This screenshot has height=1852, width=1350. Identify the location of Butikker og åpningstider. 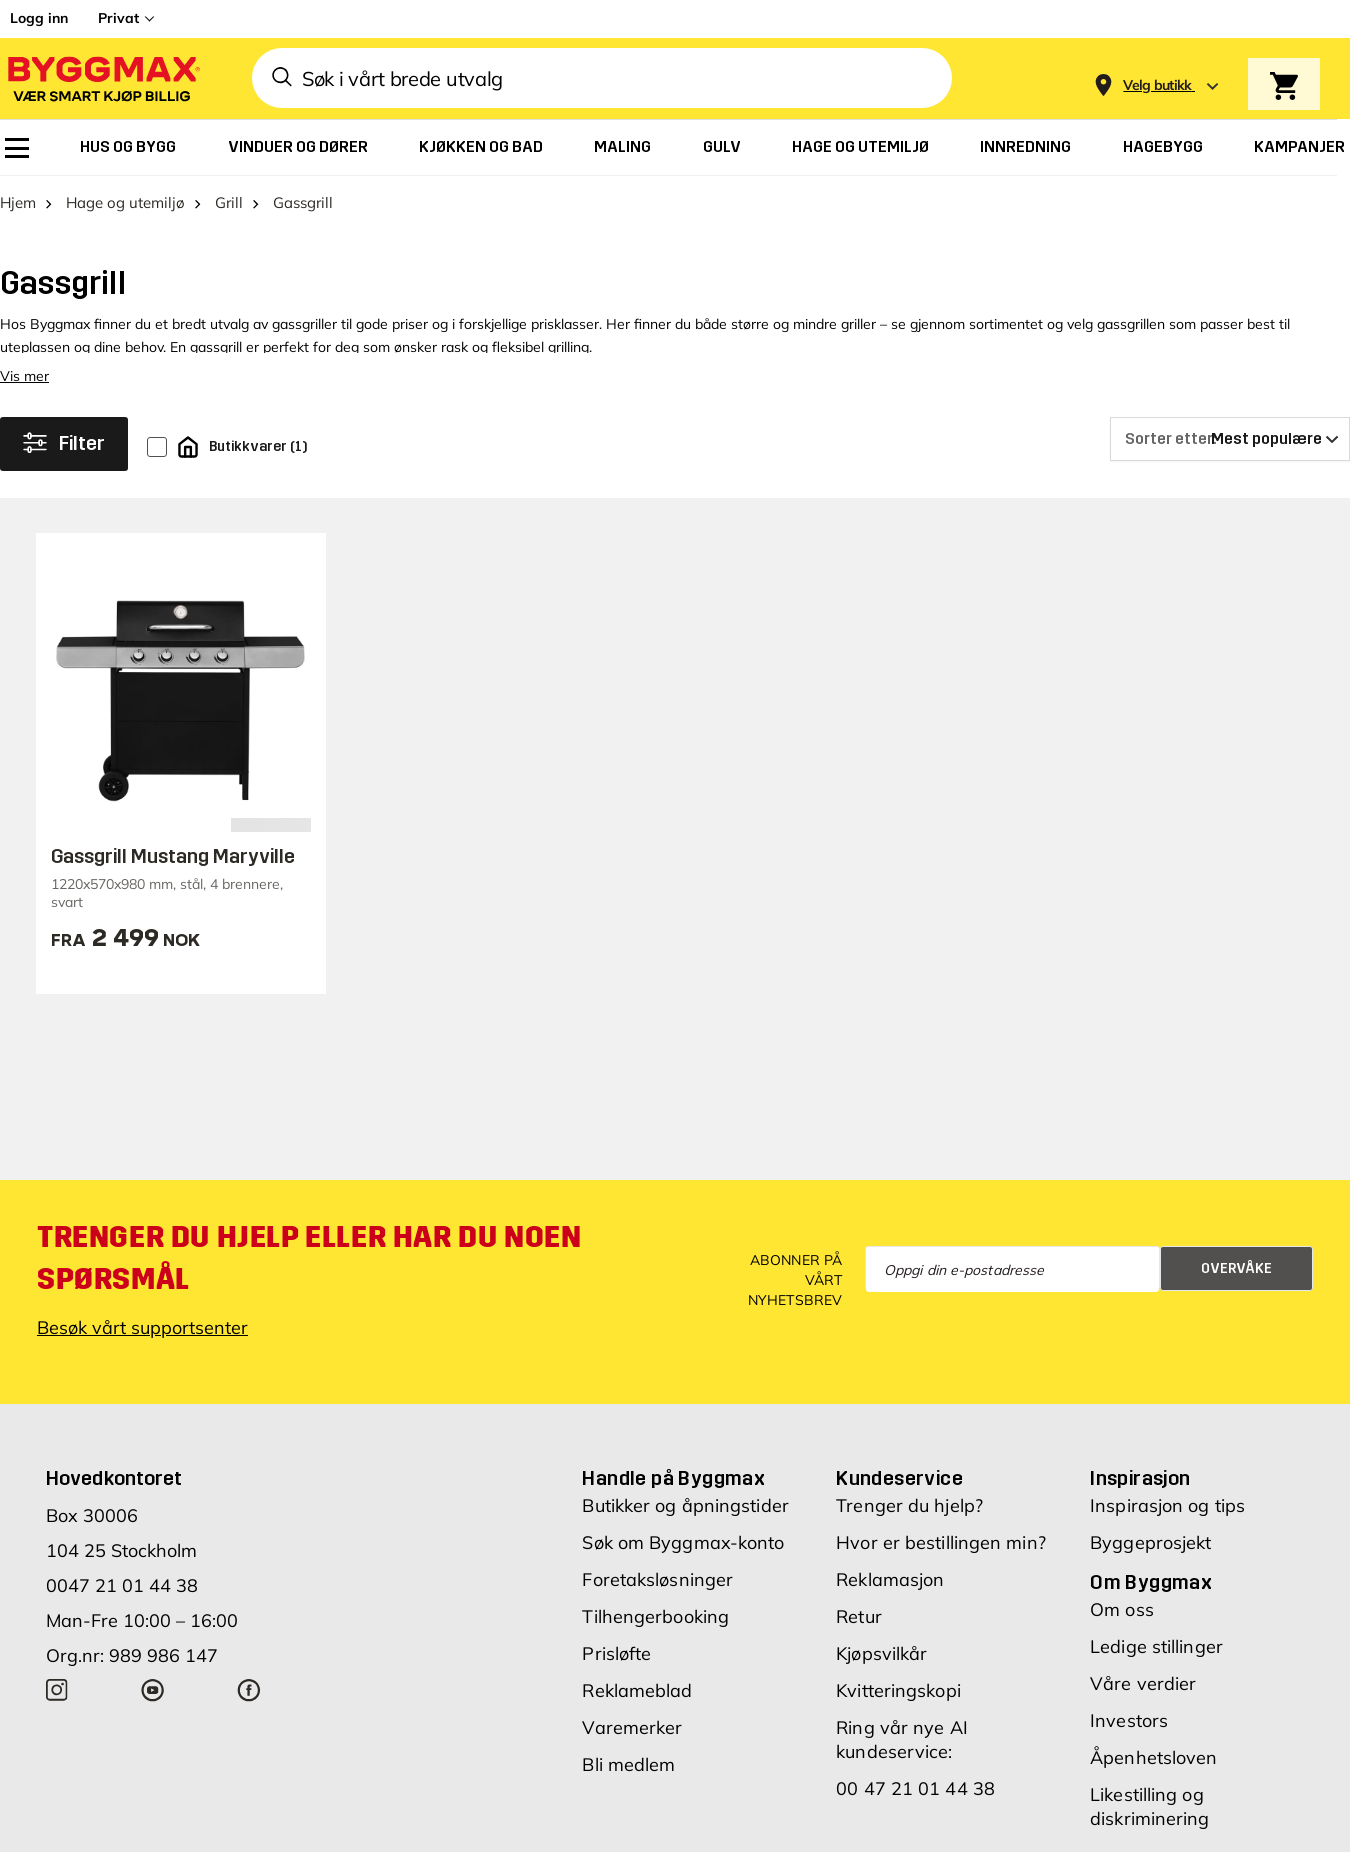
(685, 1505).